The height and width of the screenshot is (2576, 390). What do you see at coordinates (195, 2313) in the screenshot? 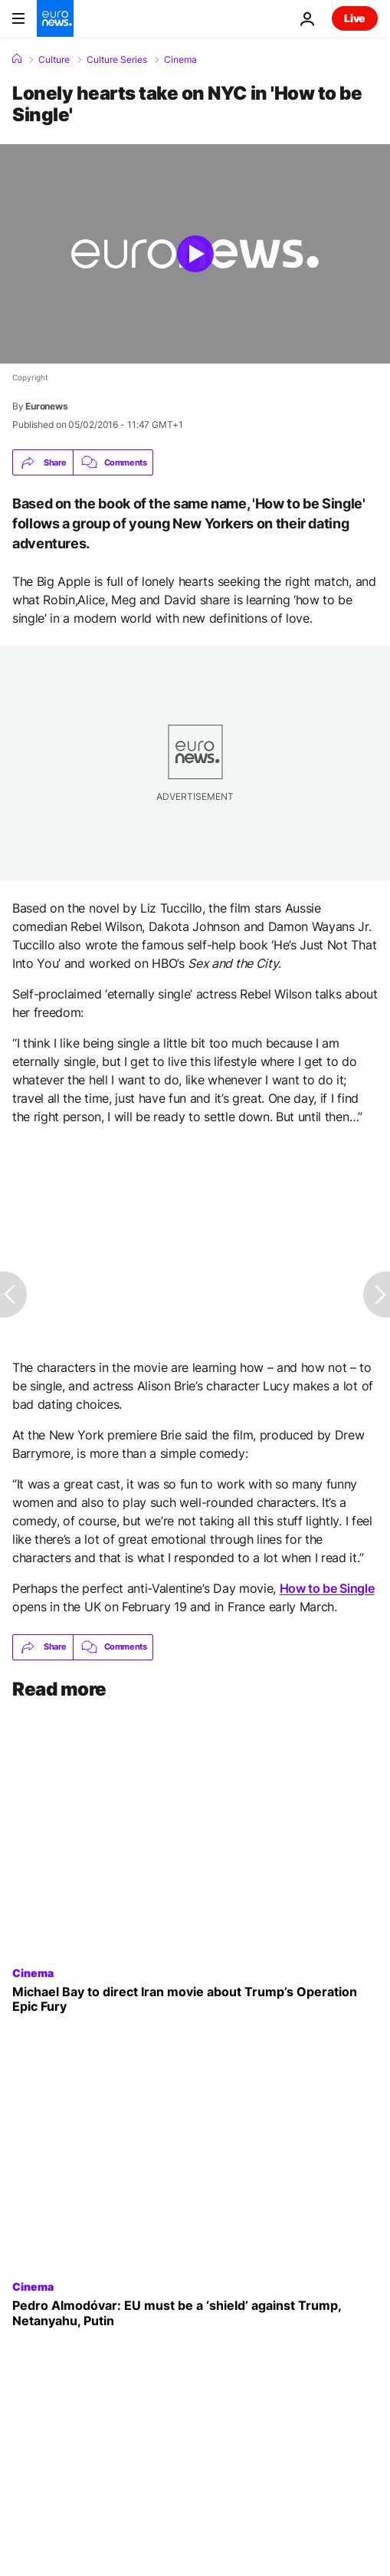
I see `[Spanish director Pedro Almodóvar calls Trump, Netanyahu and Putin 'monsters' in Cannes]` at bounding box center [195, 2313].